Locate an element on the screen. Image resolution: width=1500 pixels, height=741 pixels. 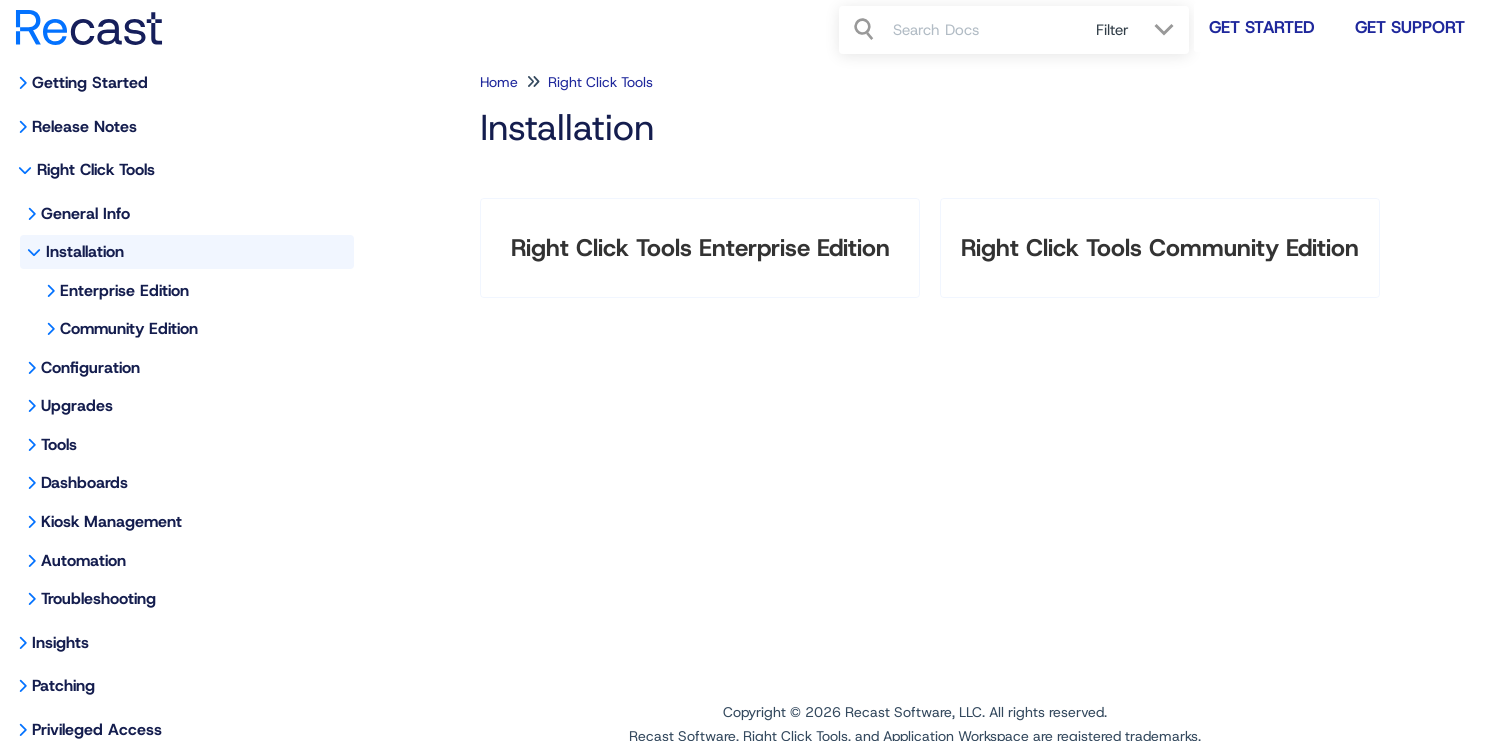
Patching is located at coordinates (63, 685).